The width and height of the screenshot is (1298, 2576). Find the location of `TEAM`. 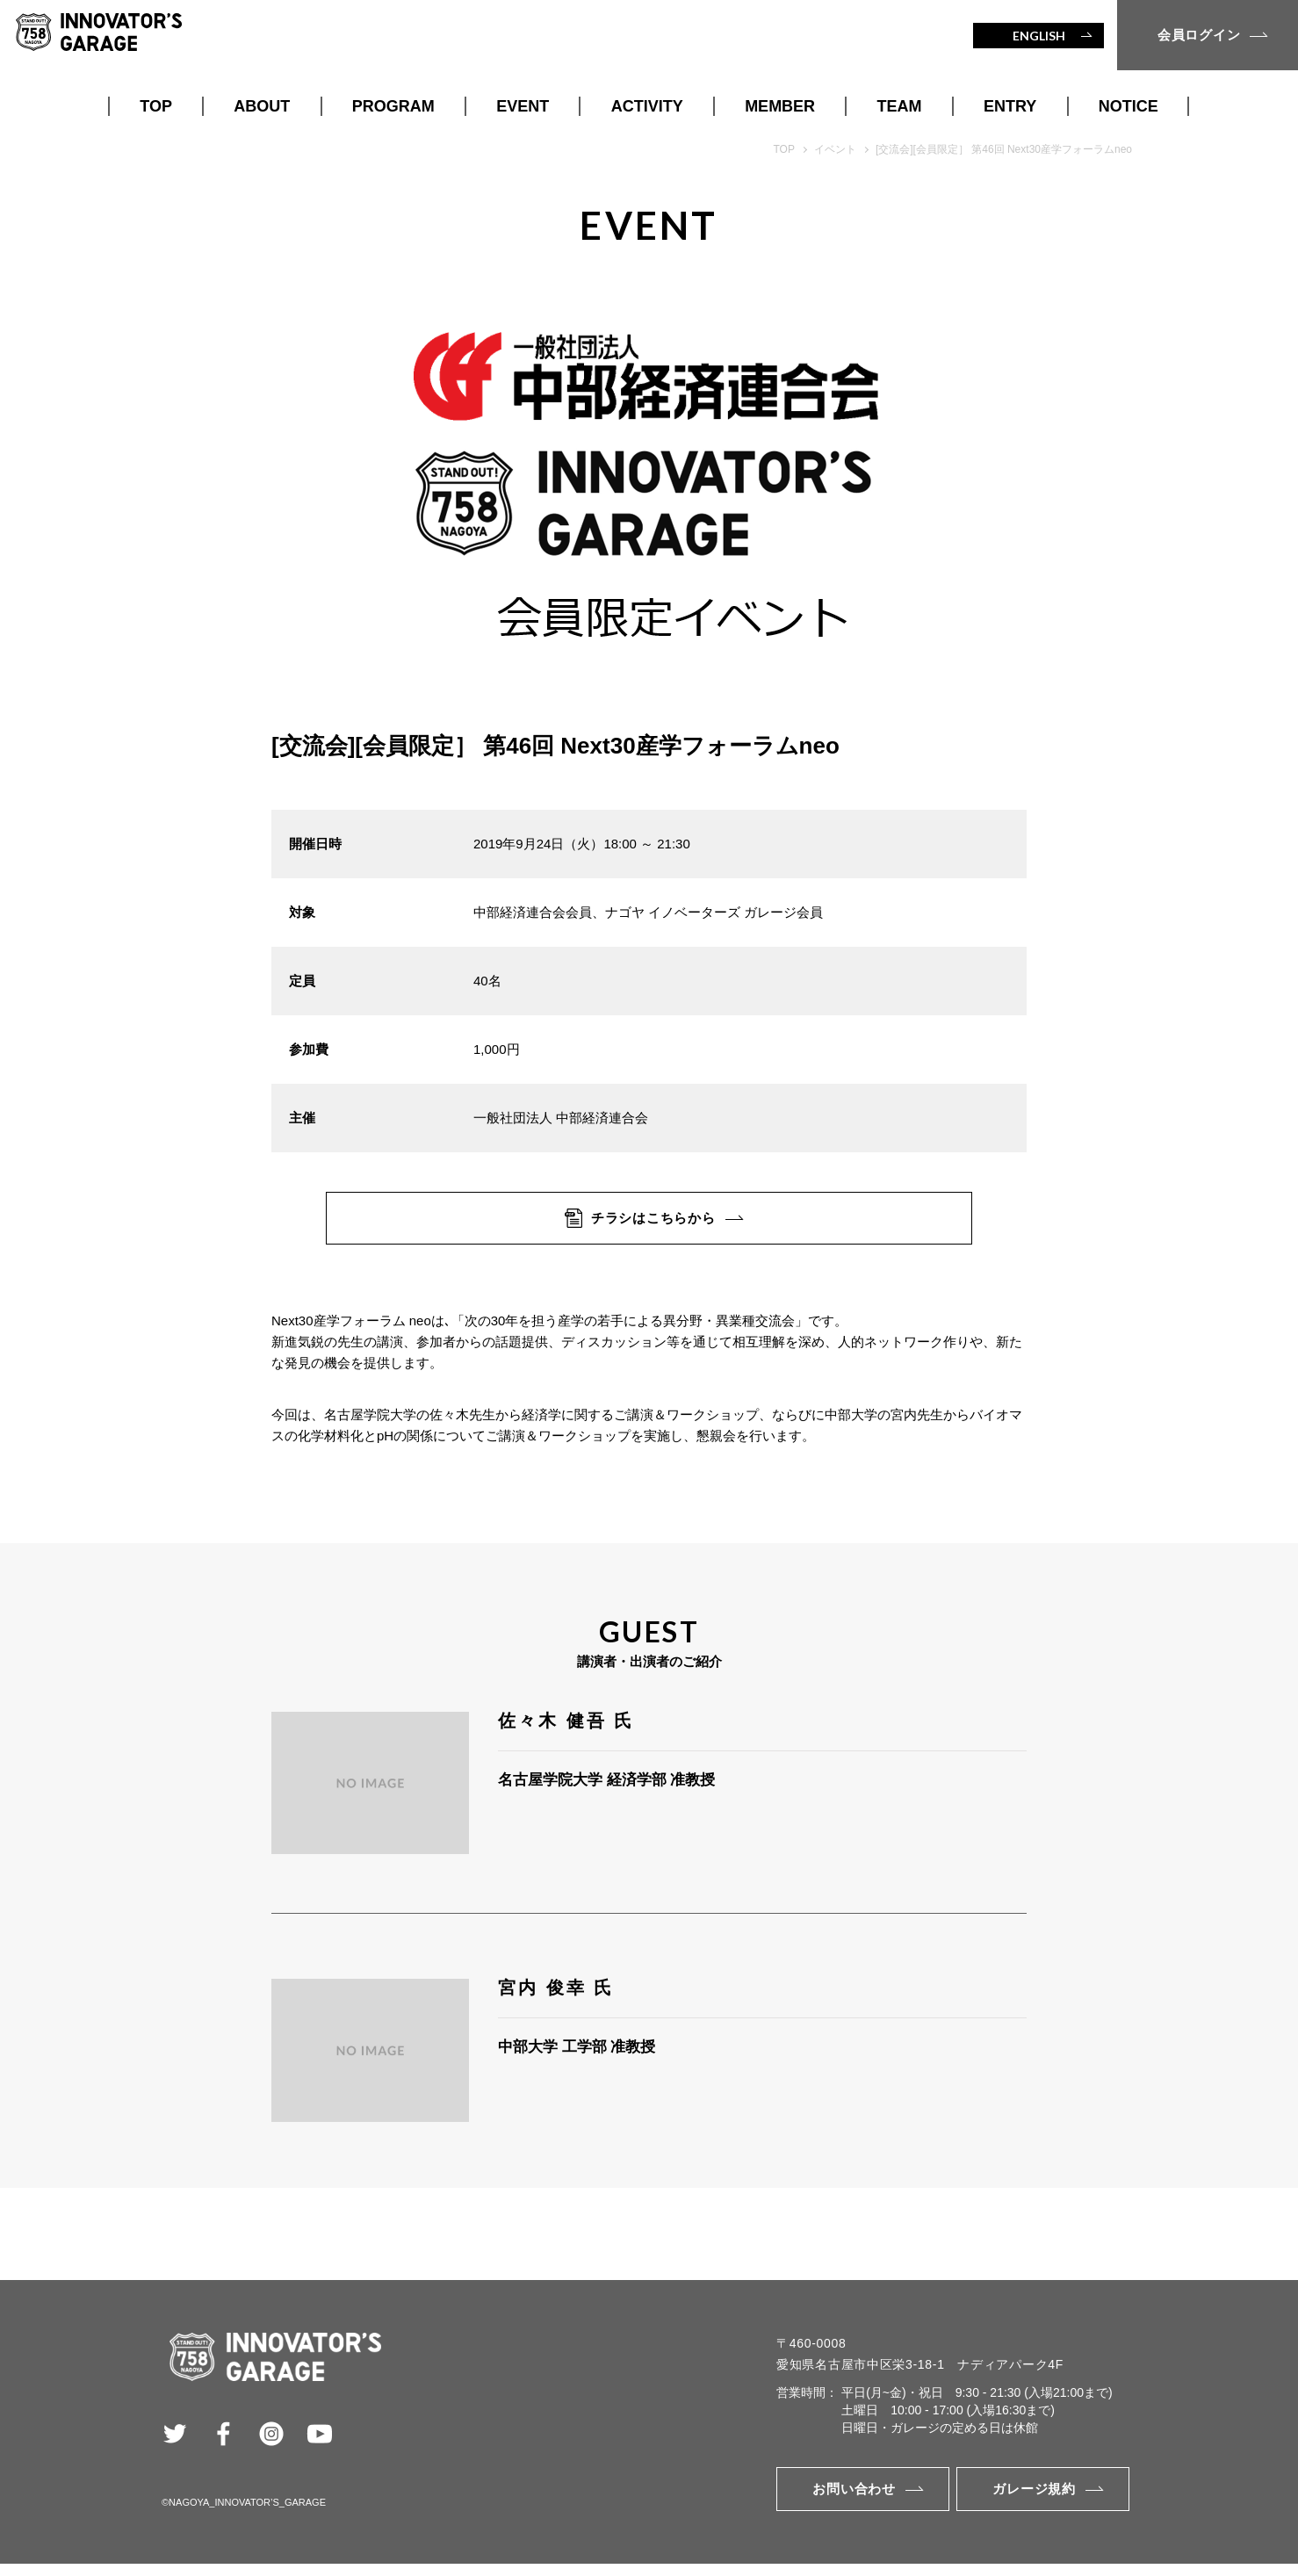

TEAM is located at coordinates (899, 106).